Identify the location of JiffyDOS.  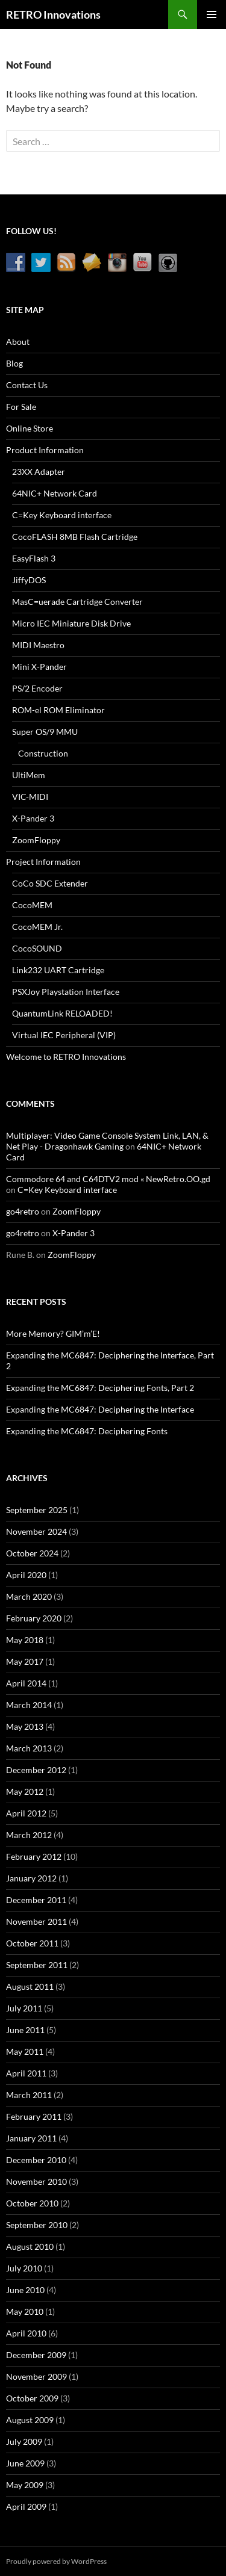
(29, 580).